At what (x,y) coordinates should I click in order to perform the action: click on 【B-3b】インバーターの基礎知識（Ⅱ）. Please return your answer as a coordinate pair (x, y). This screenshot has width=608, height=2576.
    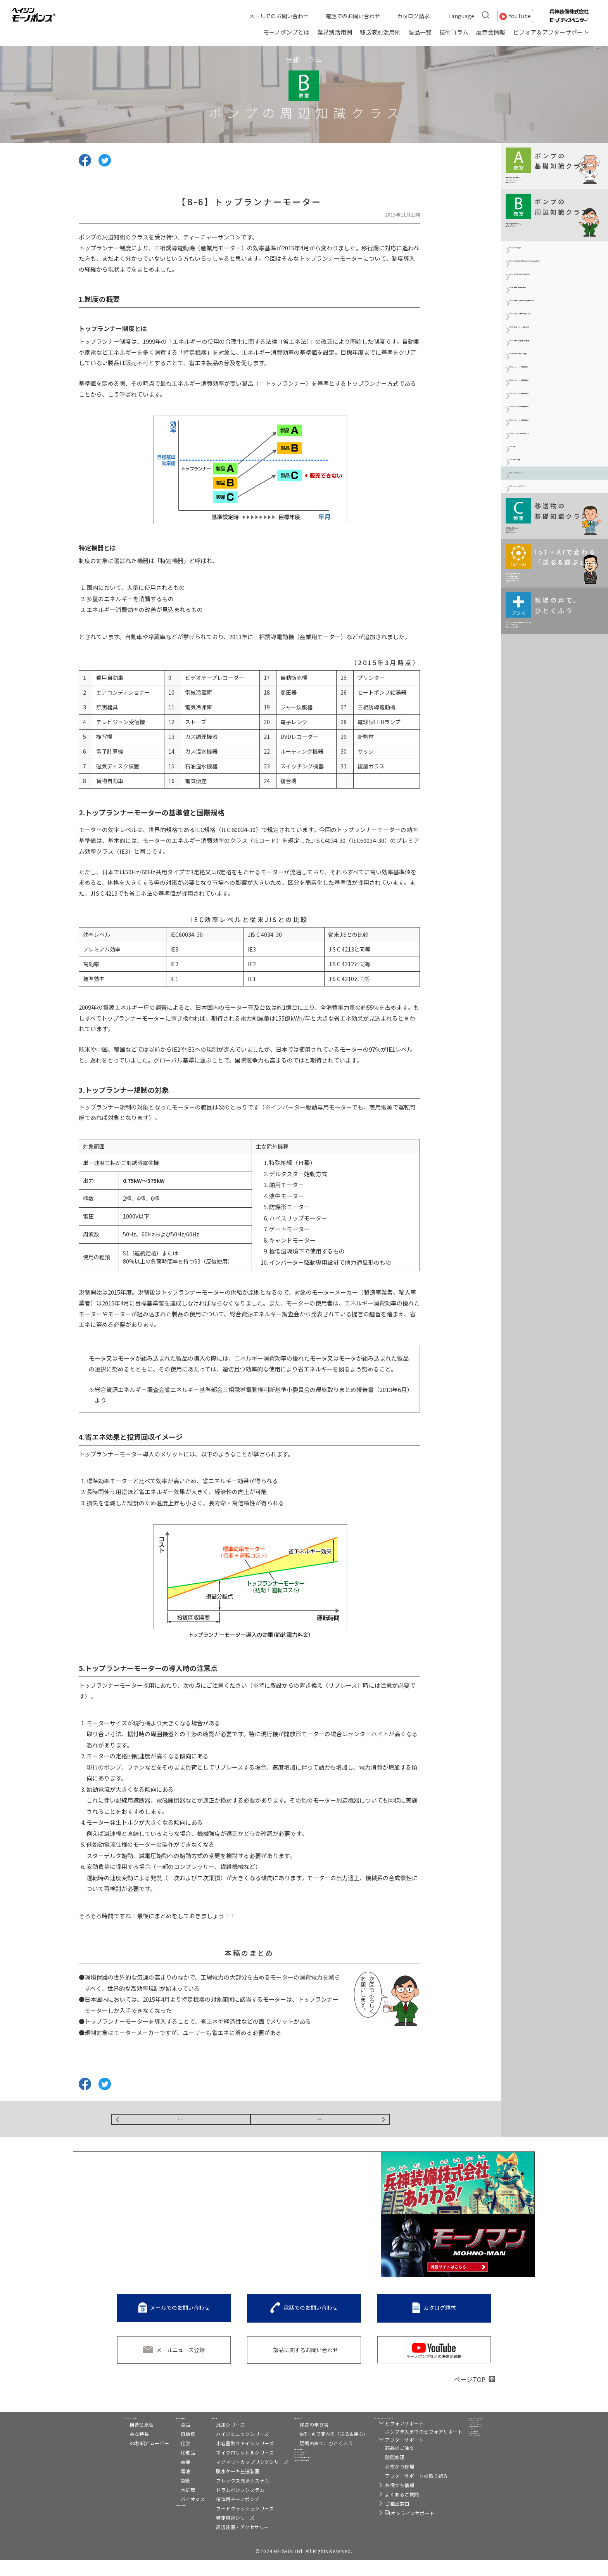
    Looking at the image, I should click on (550, 548).